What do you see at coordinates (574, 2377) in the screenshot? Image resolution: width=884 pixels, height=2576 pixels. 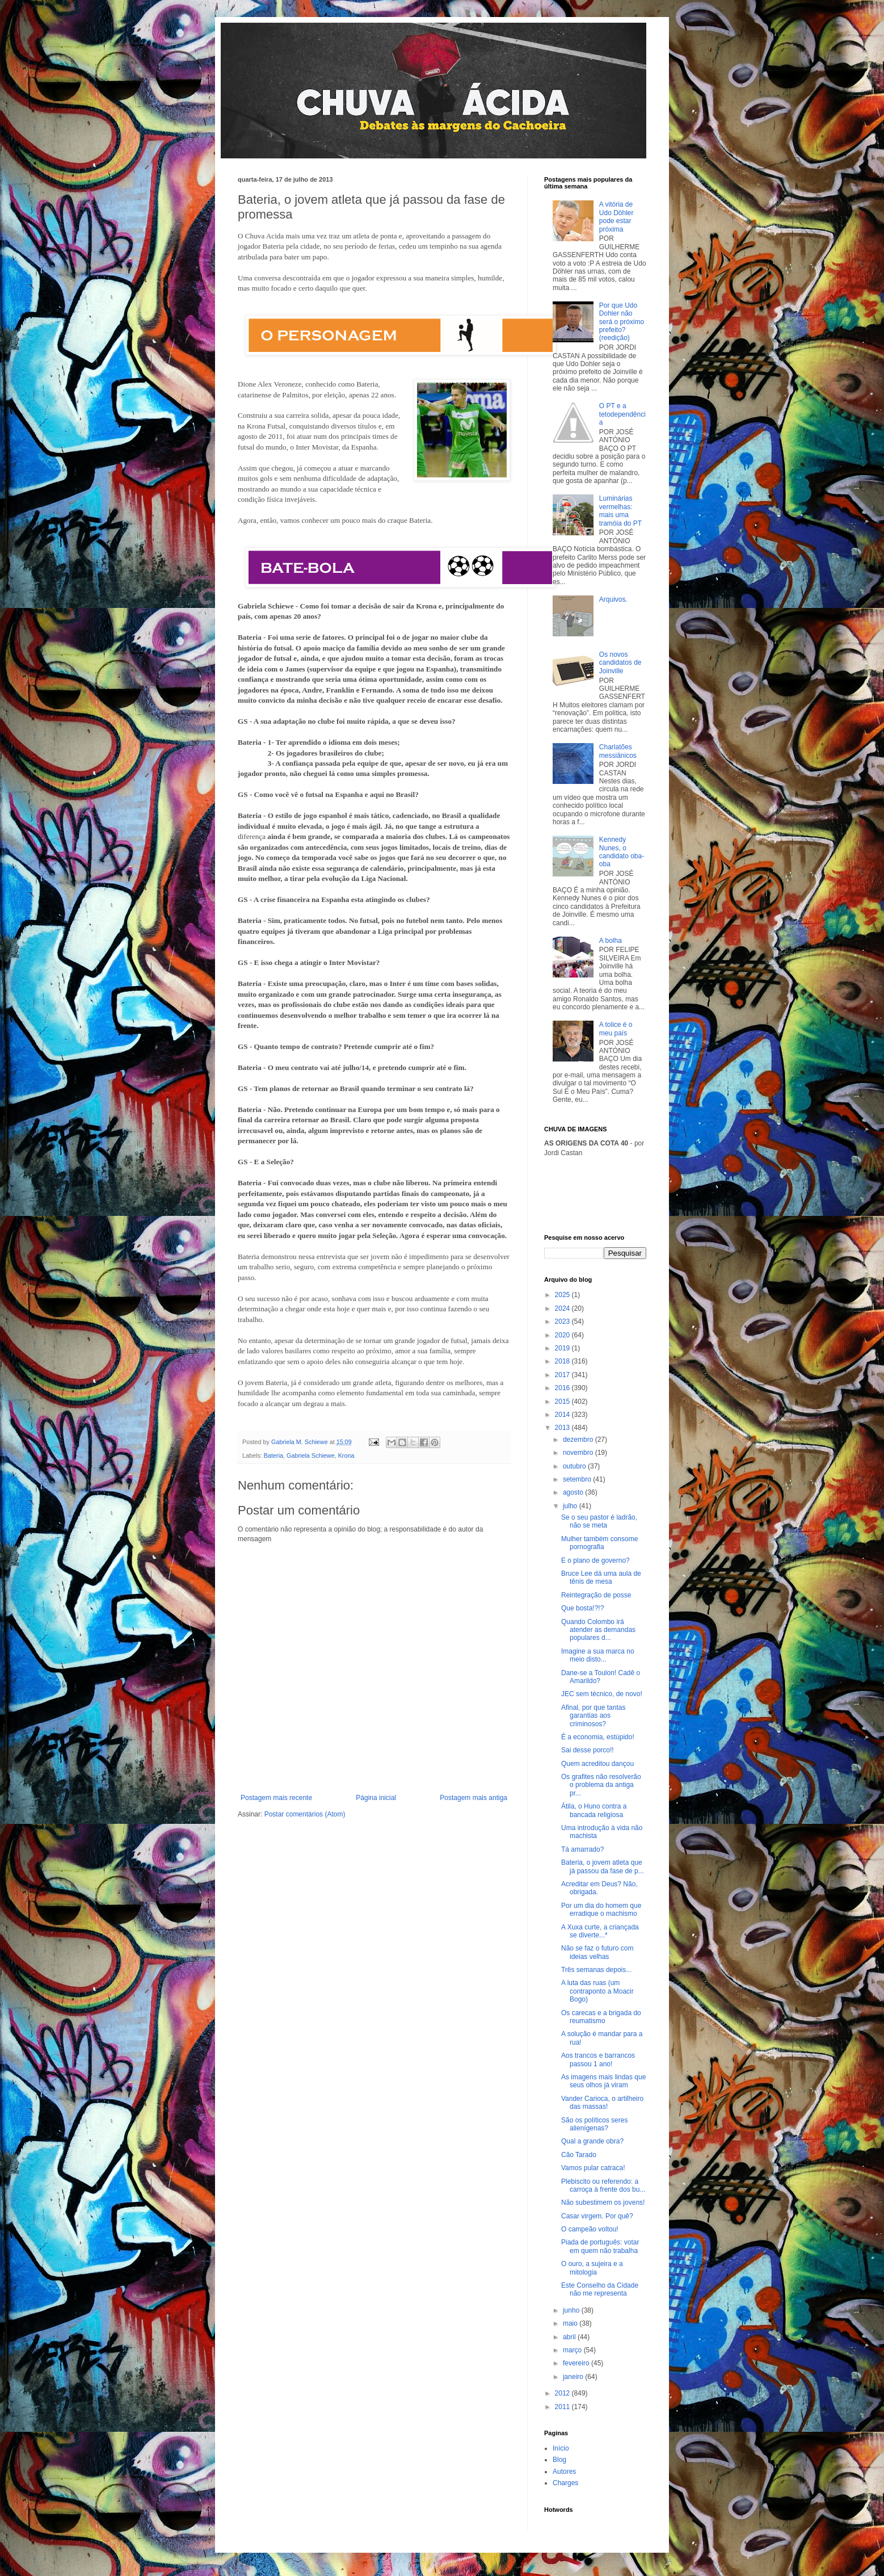 I see `janeiro` at bounding box center [574, 2377].